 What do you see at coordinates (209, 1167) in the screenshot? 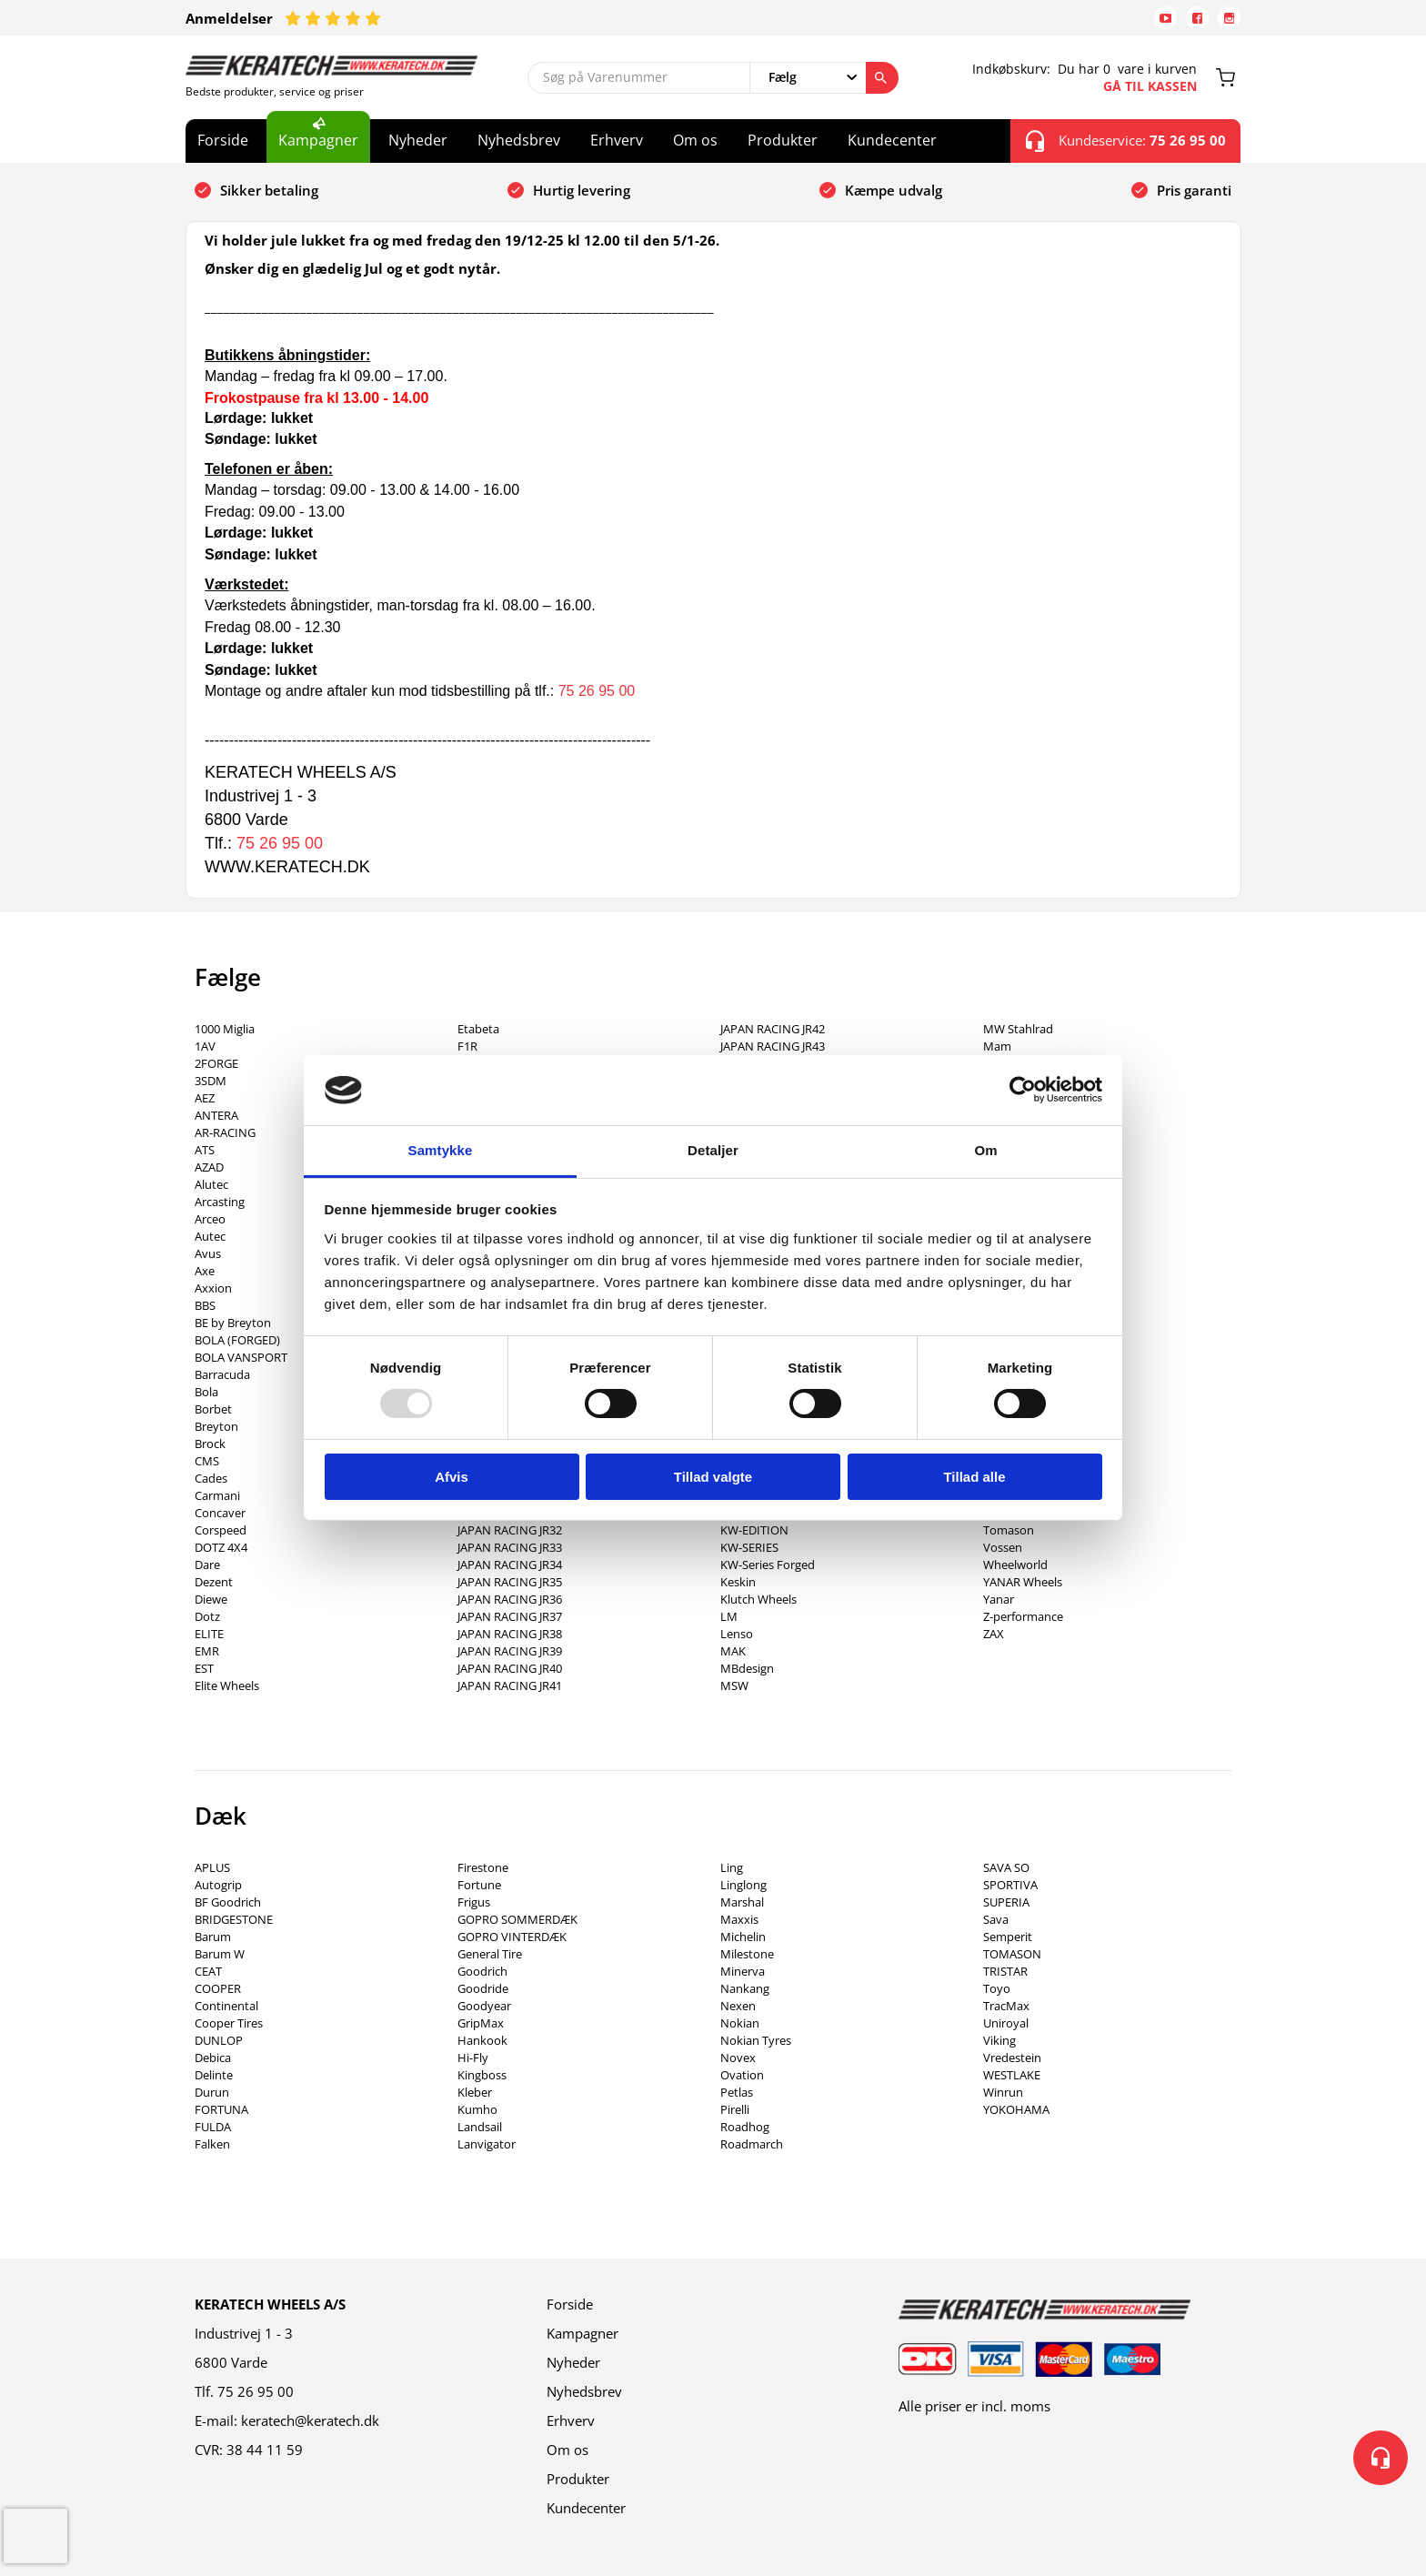
I see `AZAD` at bounding box center [209, 1167].